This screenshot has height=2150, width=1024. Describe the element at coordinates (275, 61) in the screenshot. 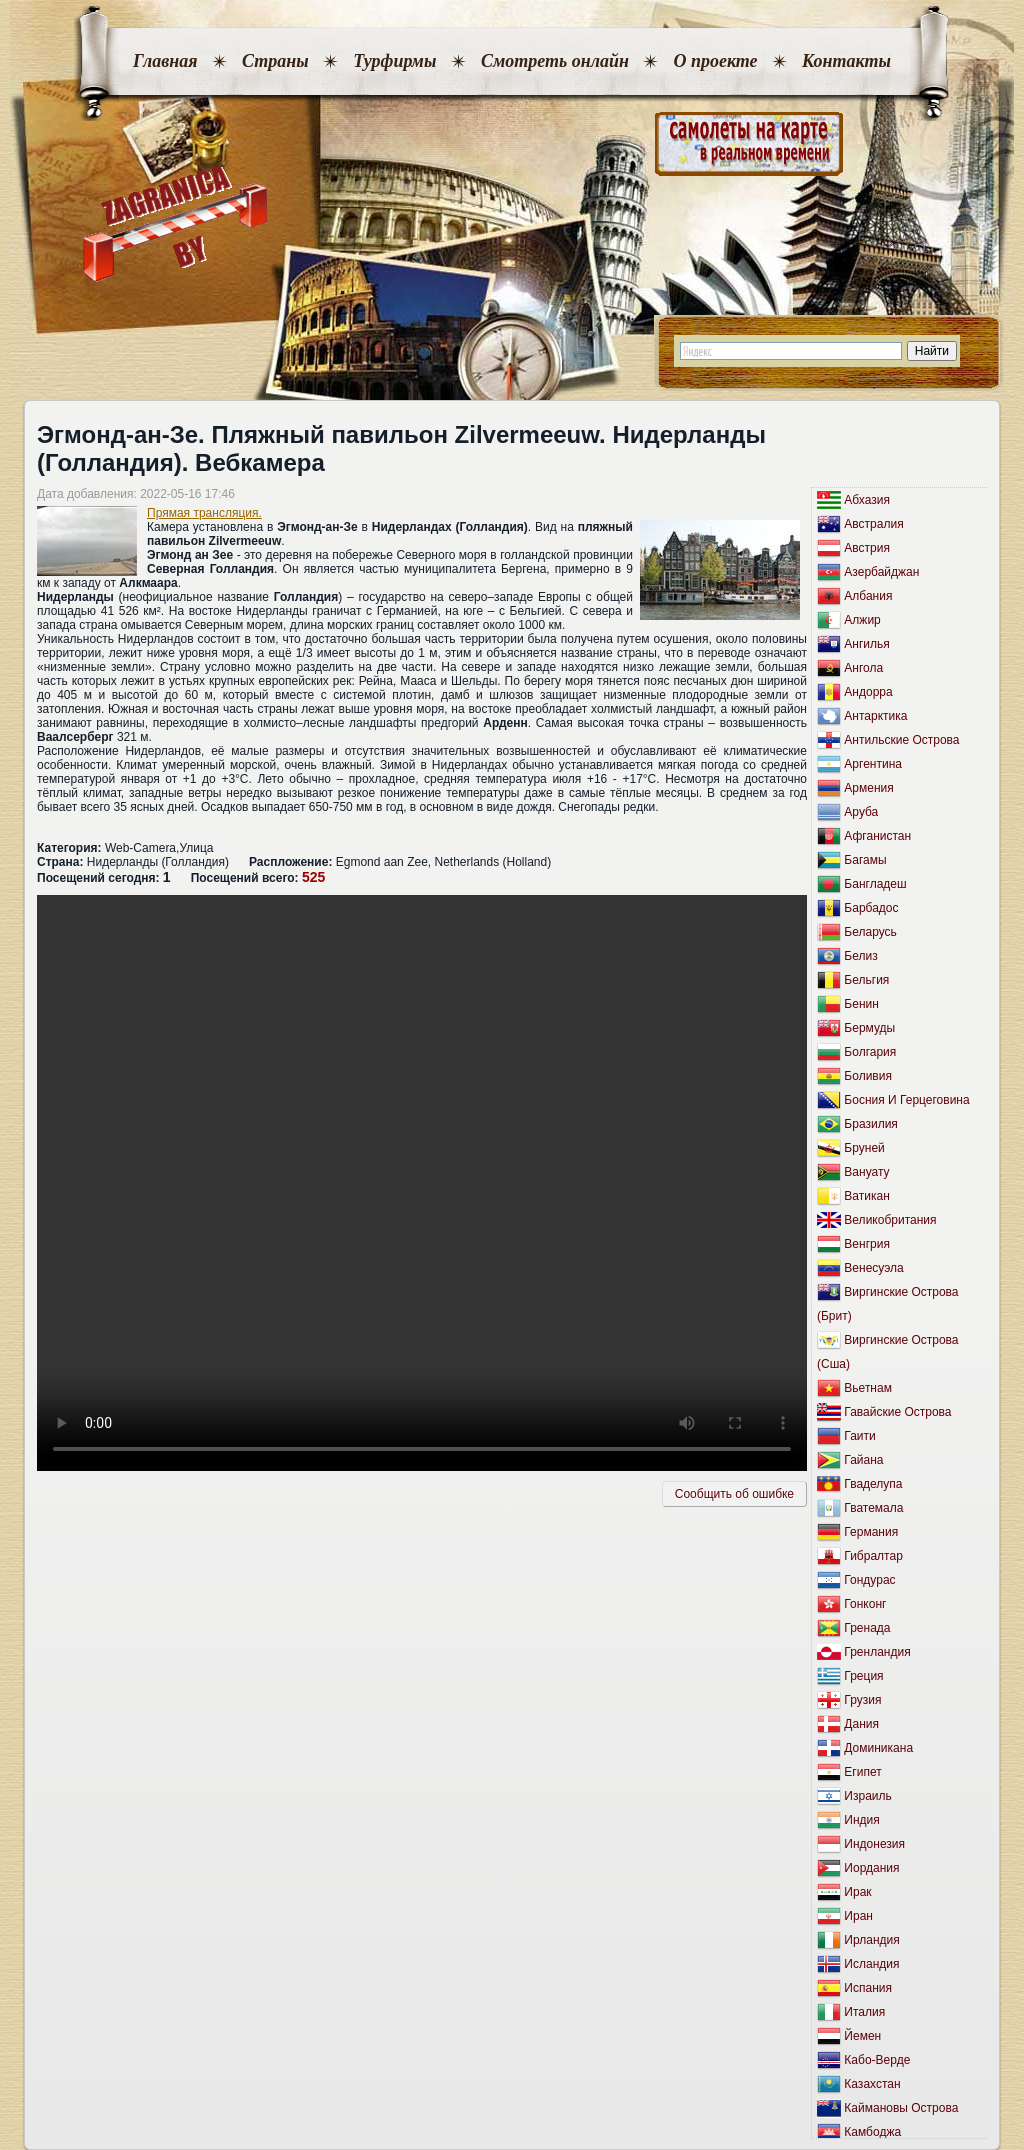

I see `Страны` at that location.